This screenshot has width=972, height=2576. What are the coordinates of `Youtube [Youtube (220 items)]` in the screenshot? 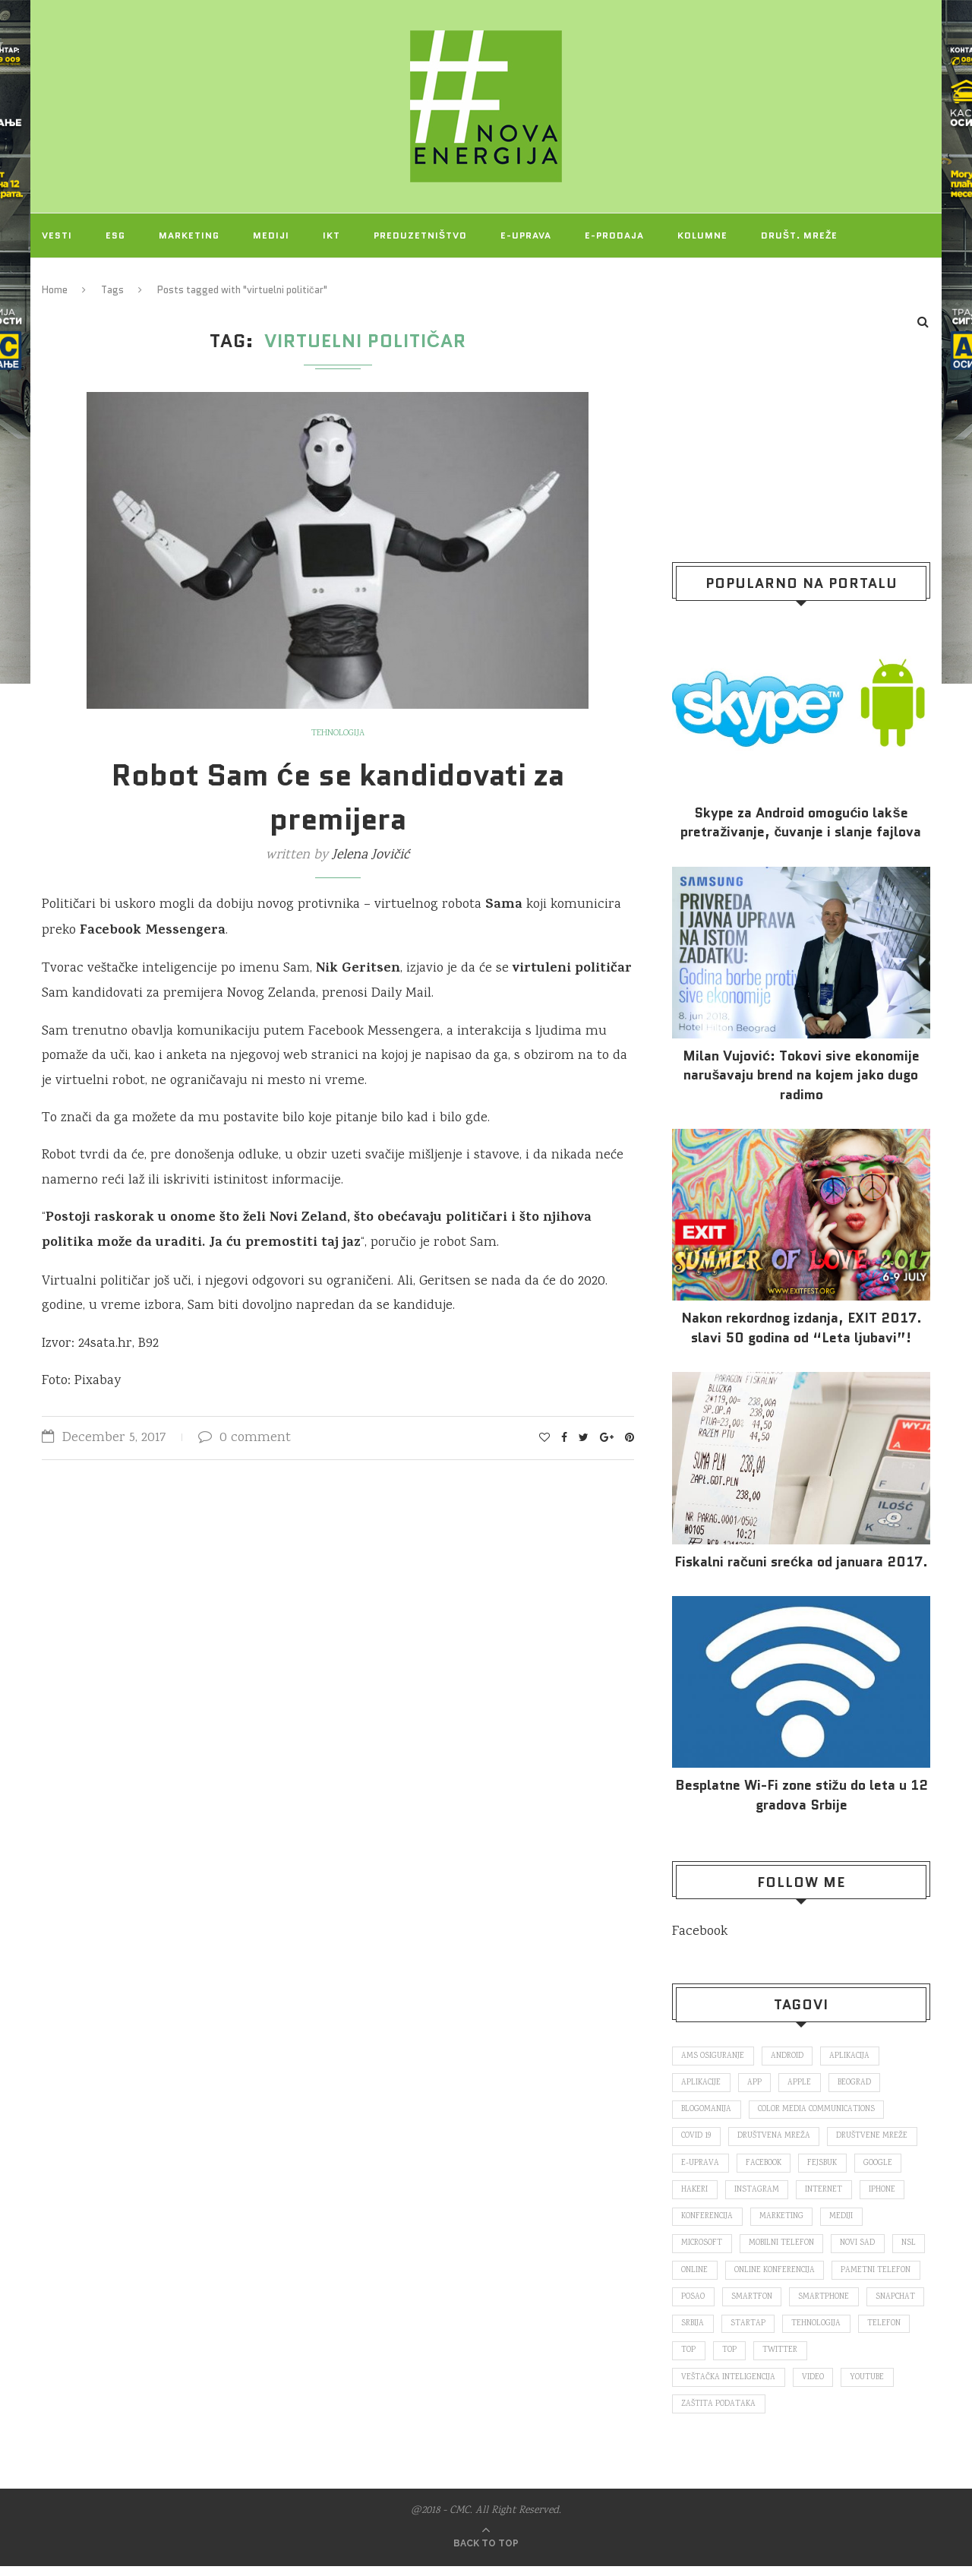 It's located at (699, 2413).